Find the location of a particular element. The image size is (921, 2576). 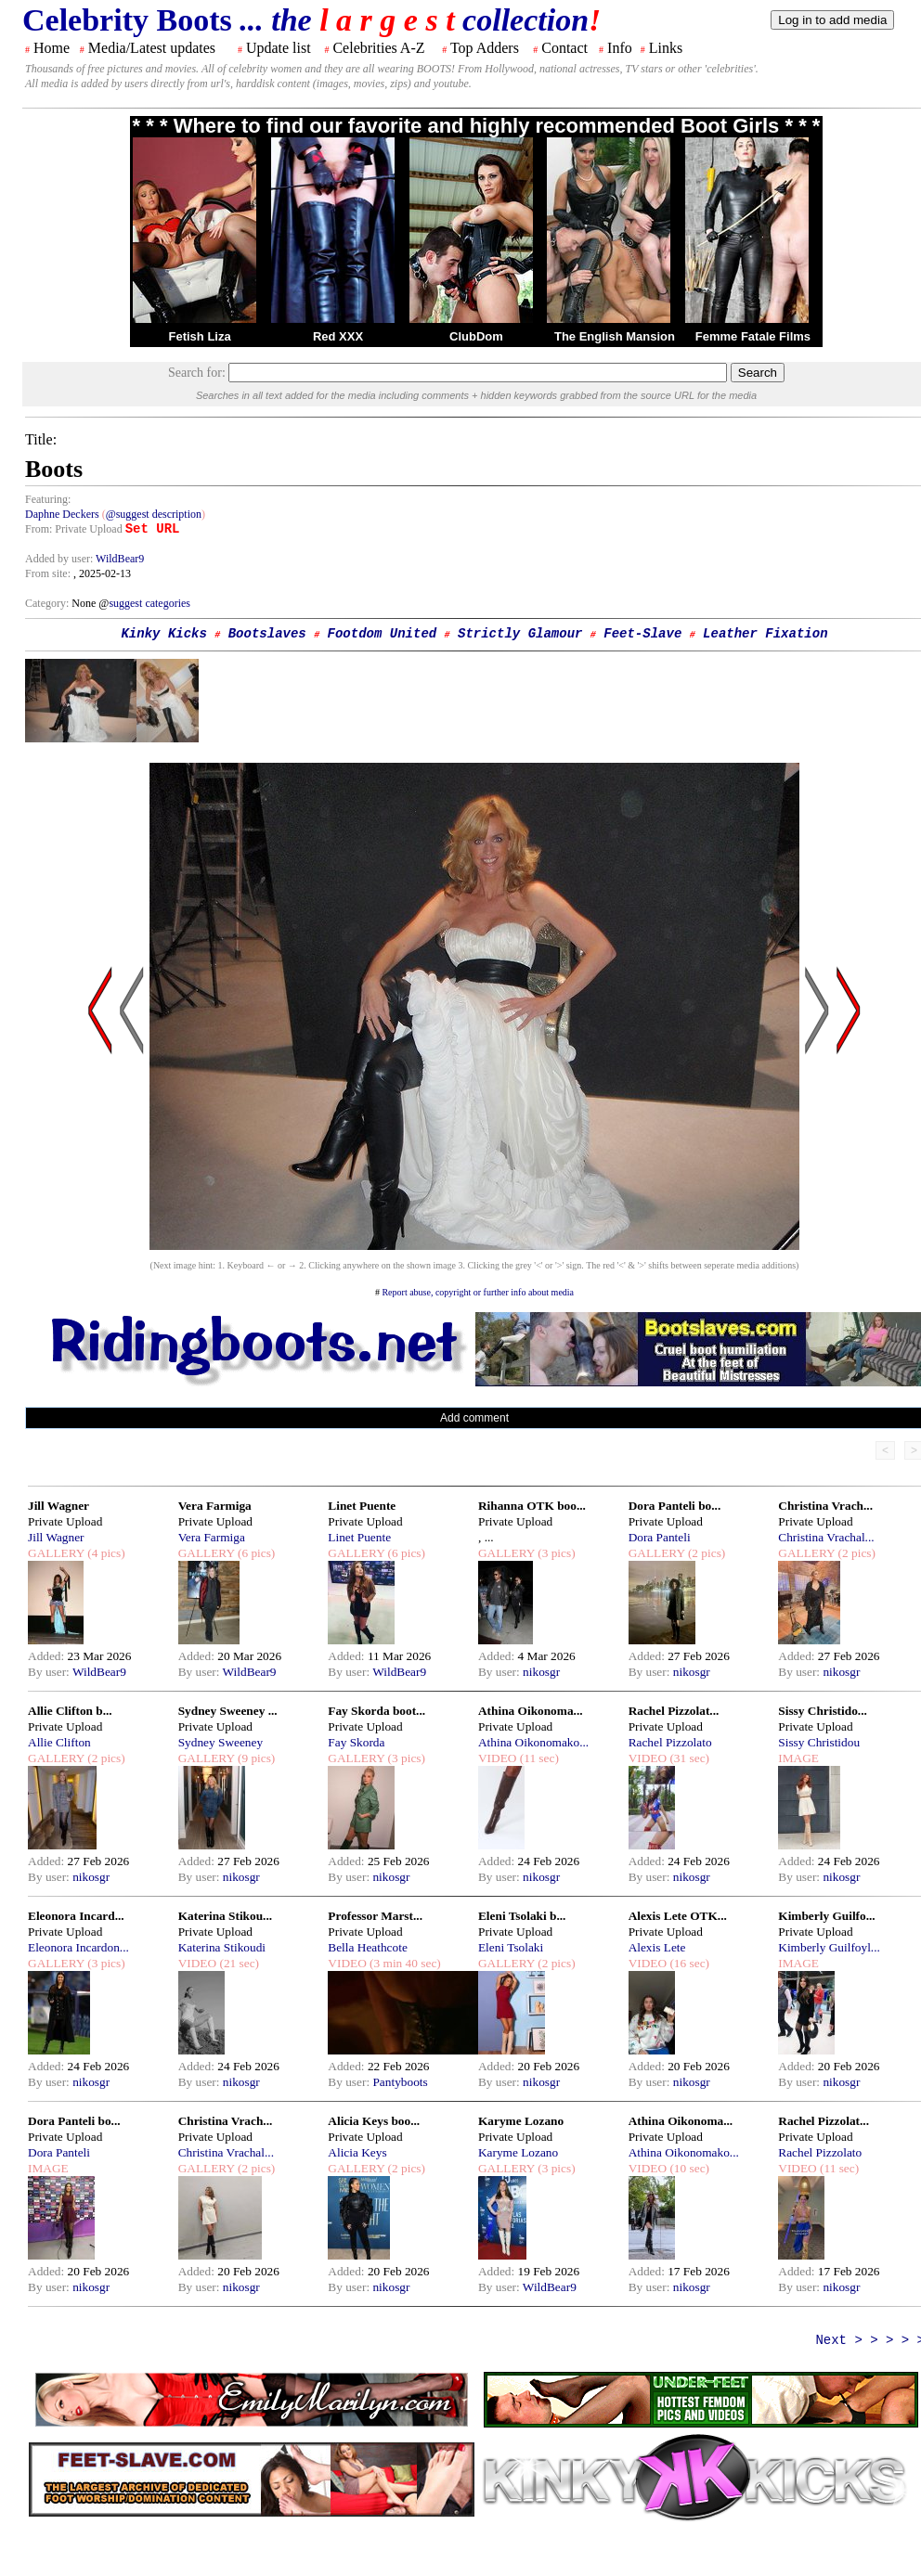

Contact is located at coordinates (564, 48).